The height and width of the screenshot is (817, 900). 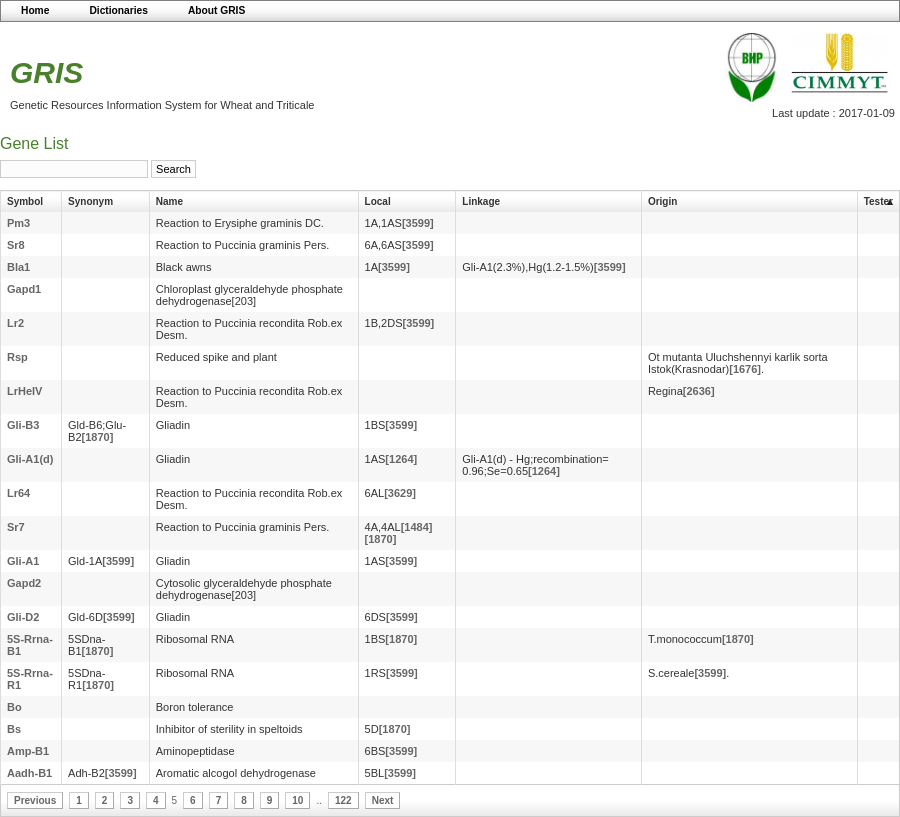 I want to click on [1264], so click(x=401, y=459).